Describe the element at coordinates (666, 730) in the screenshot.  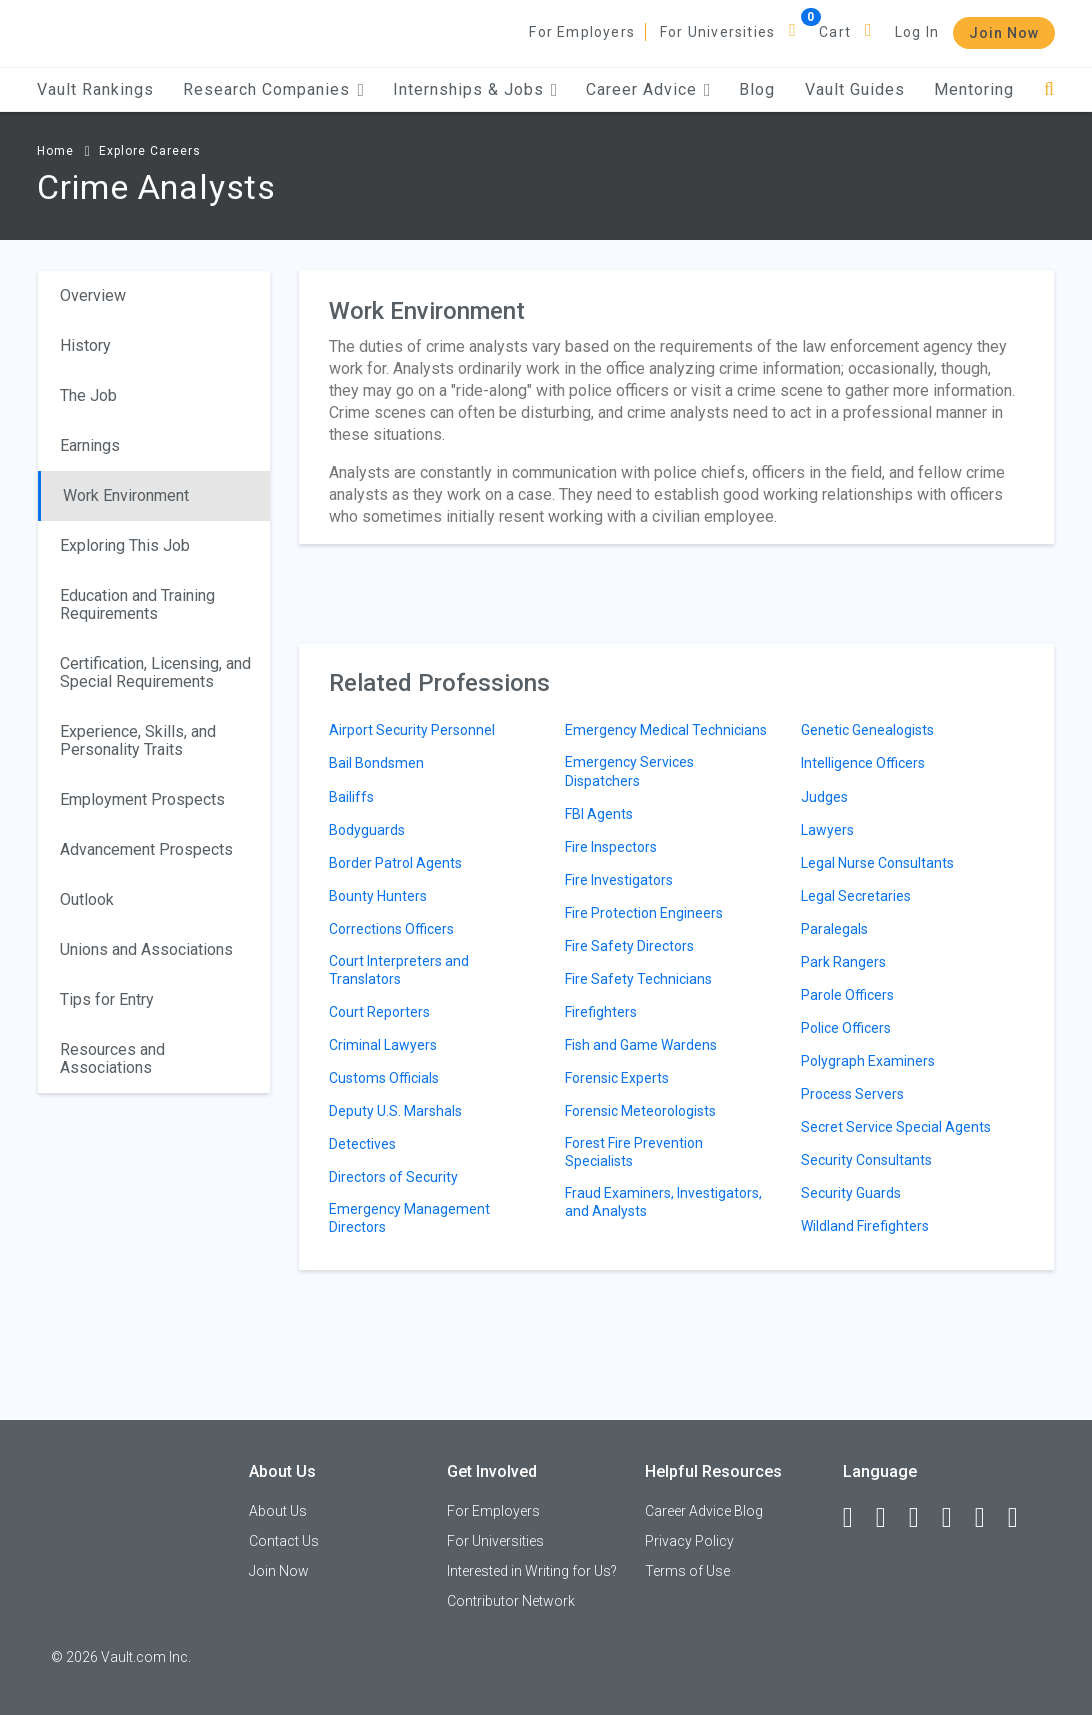
I see `Emergency Medical Technicians` at that location.